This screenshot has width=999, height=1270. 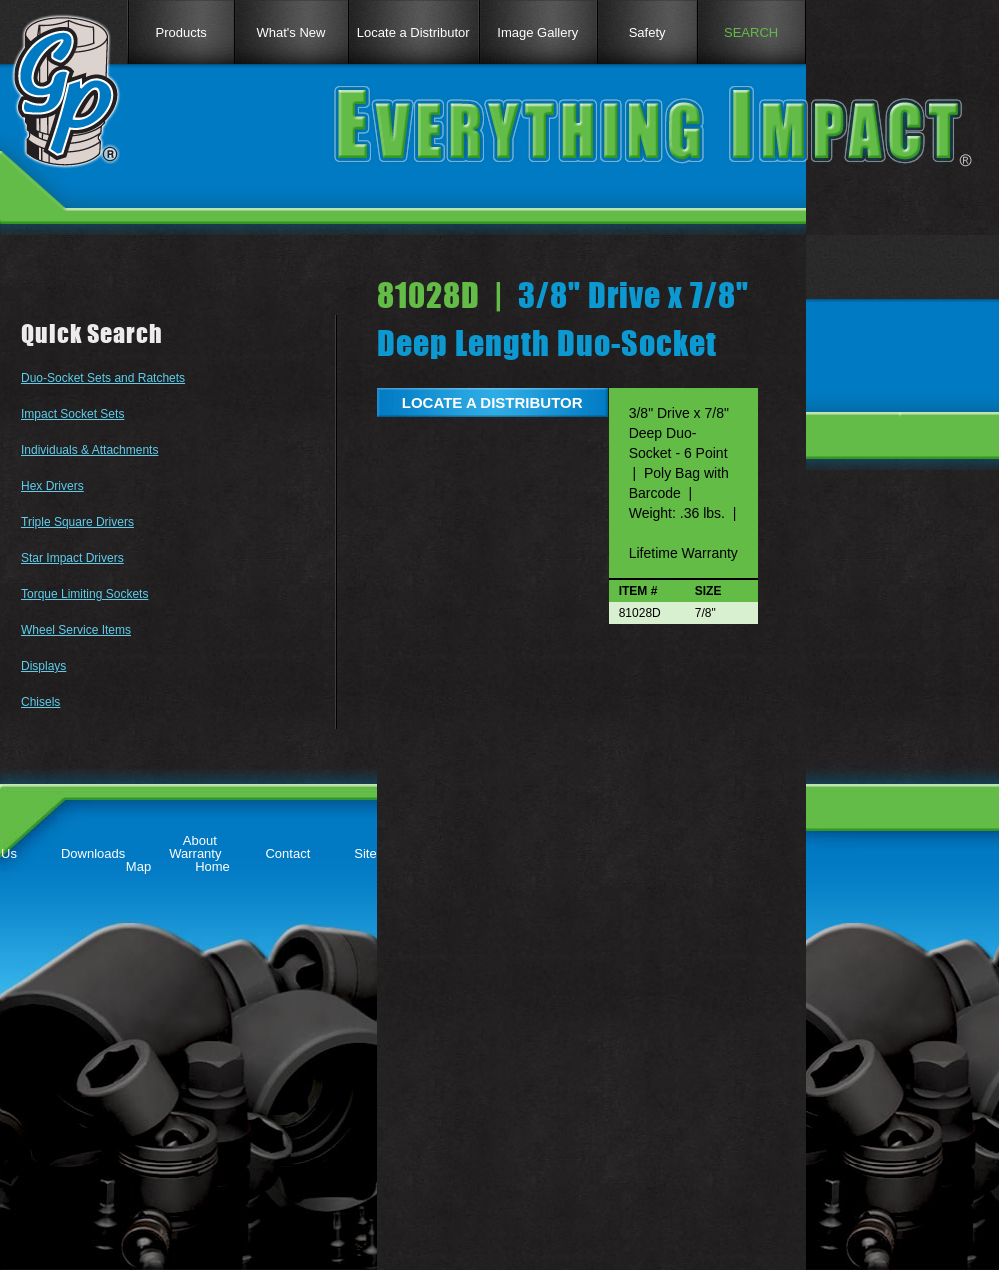 I want to click on Downloads, so click(x=93, y=853).